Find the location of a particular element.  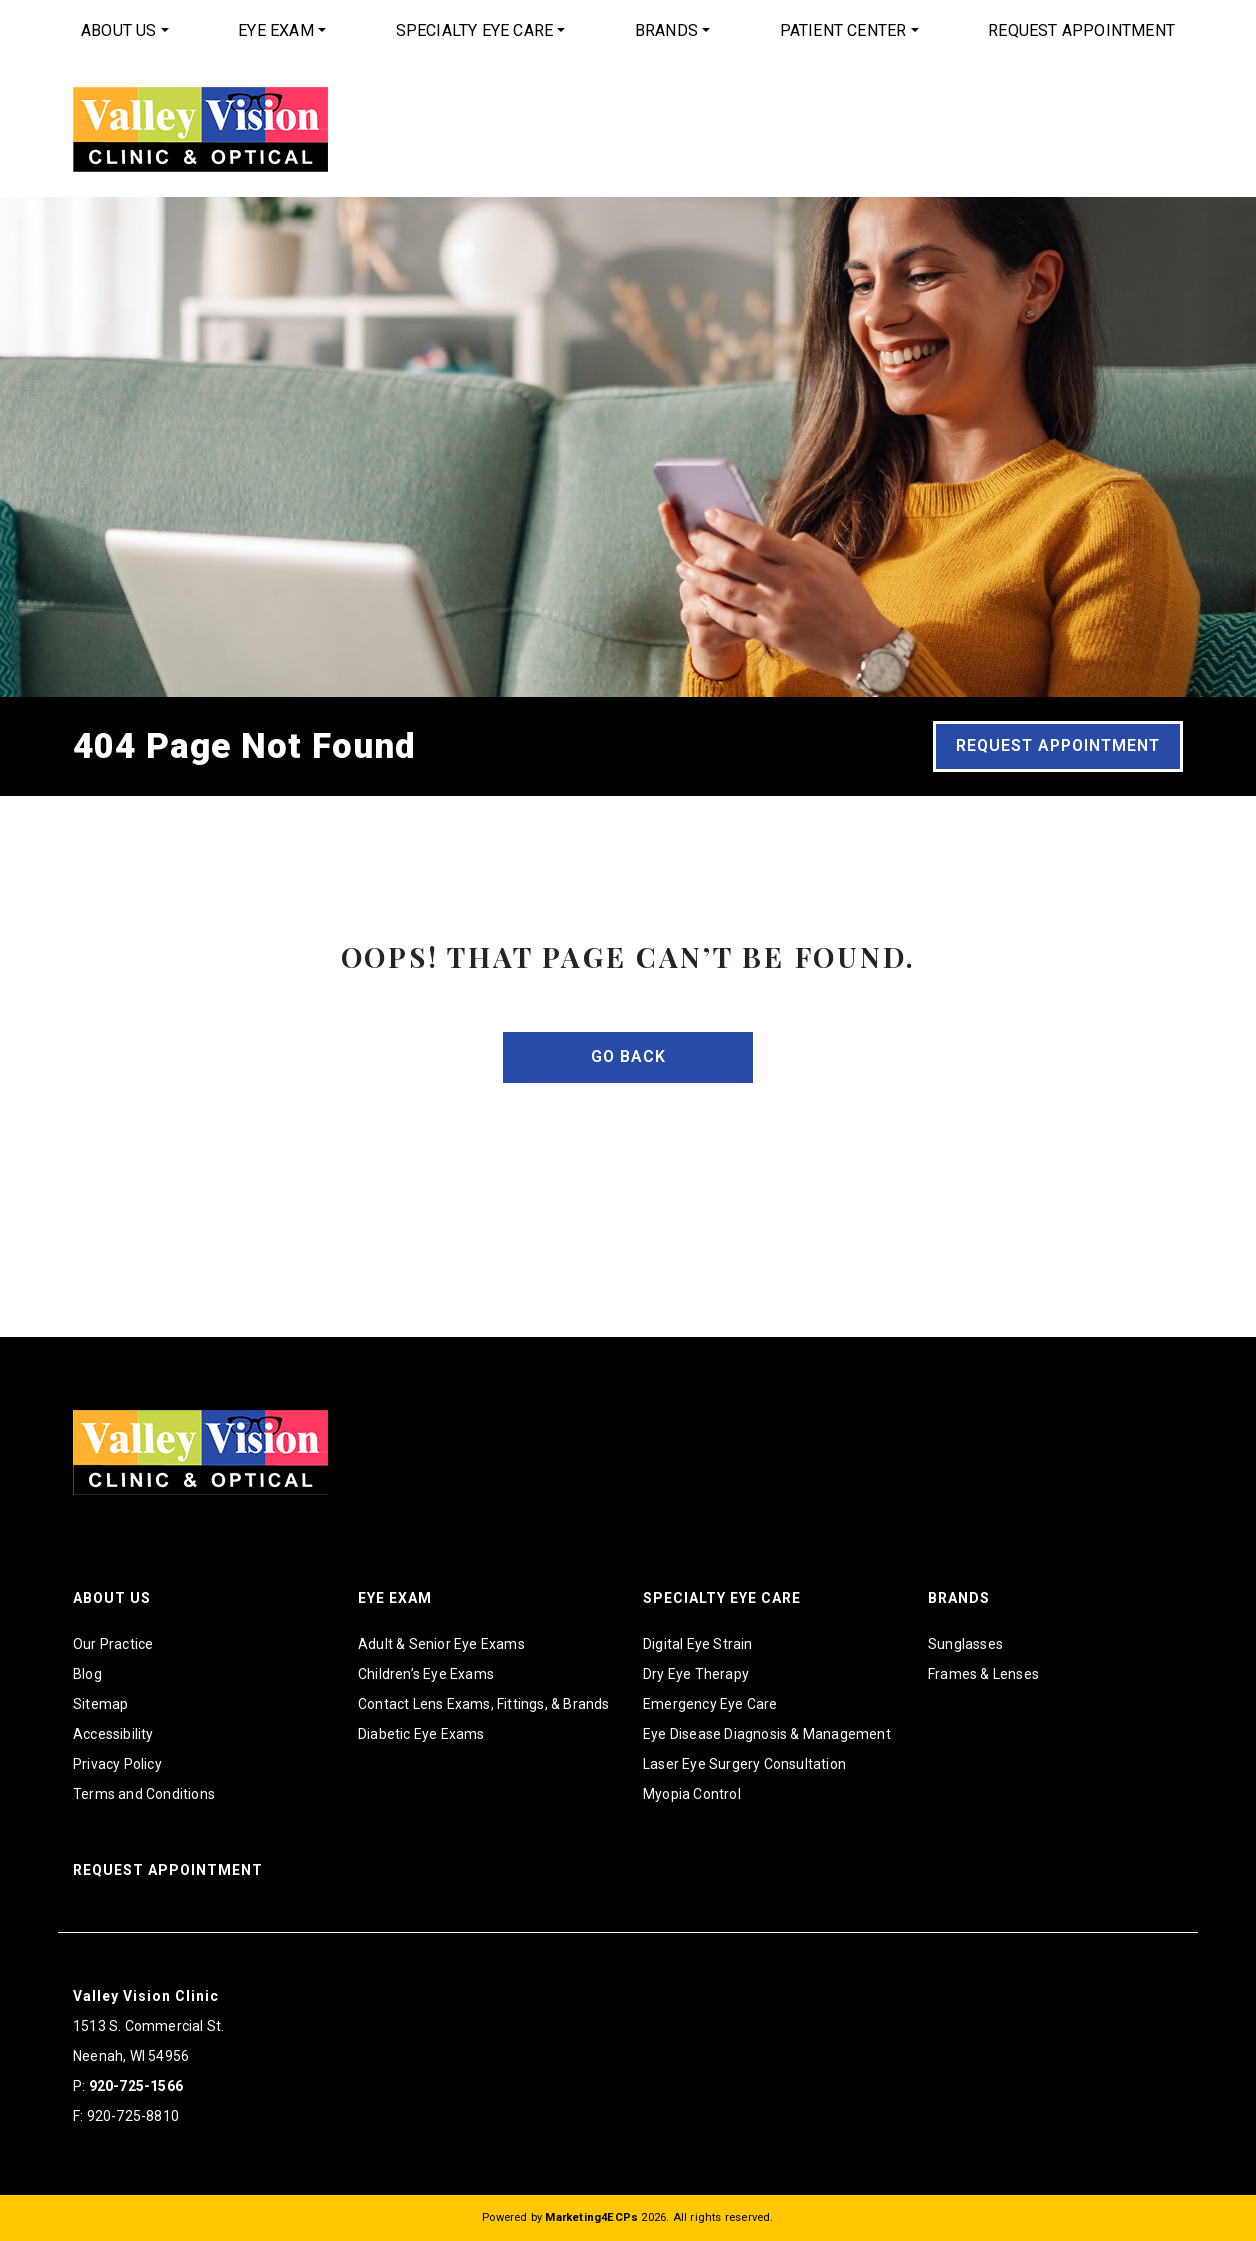

Specialty Eye Care is located at coordinates (475, 30).